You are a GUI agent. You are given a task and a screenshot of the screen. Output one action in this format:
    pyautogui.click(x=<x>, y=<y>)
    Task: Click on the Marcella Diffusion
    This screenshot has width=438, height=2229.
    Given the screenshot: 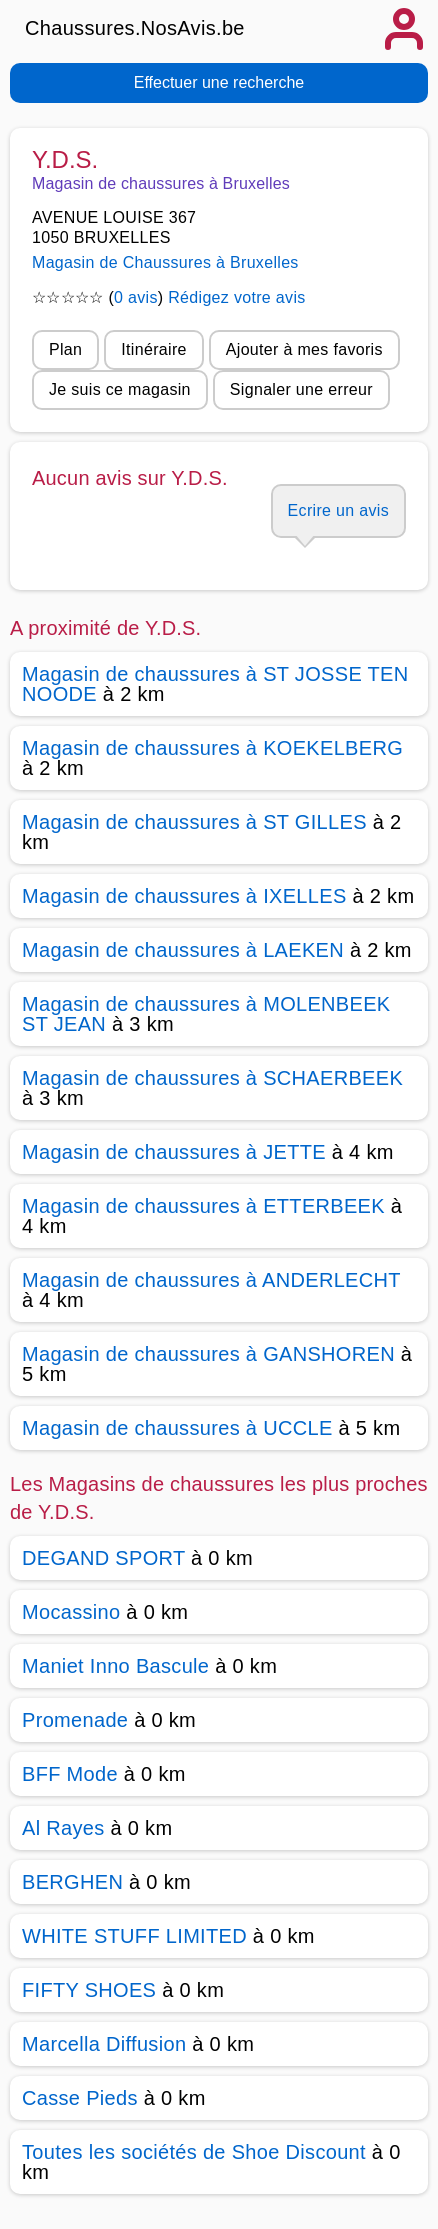 What is the action you would take?
    pyautogui.click(x=104, y=2044)
    